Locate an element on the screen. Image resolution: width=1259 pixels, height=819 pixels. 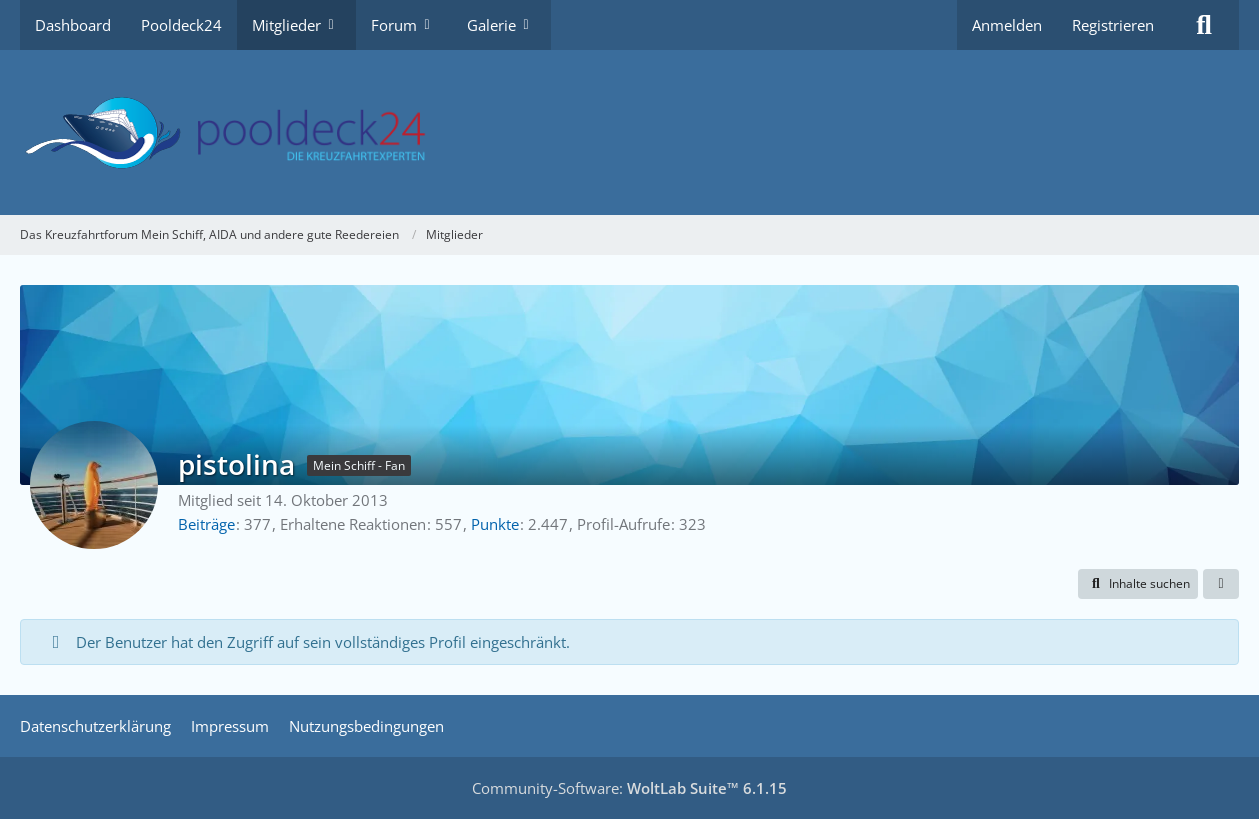
Community-Software: is located at coordinates (629, 788).